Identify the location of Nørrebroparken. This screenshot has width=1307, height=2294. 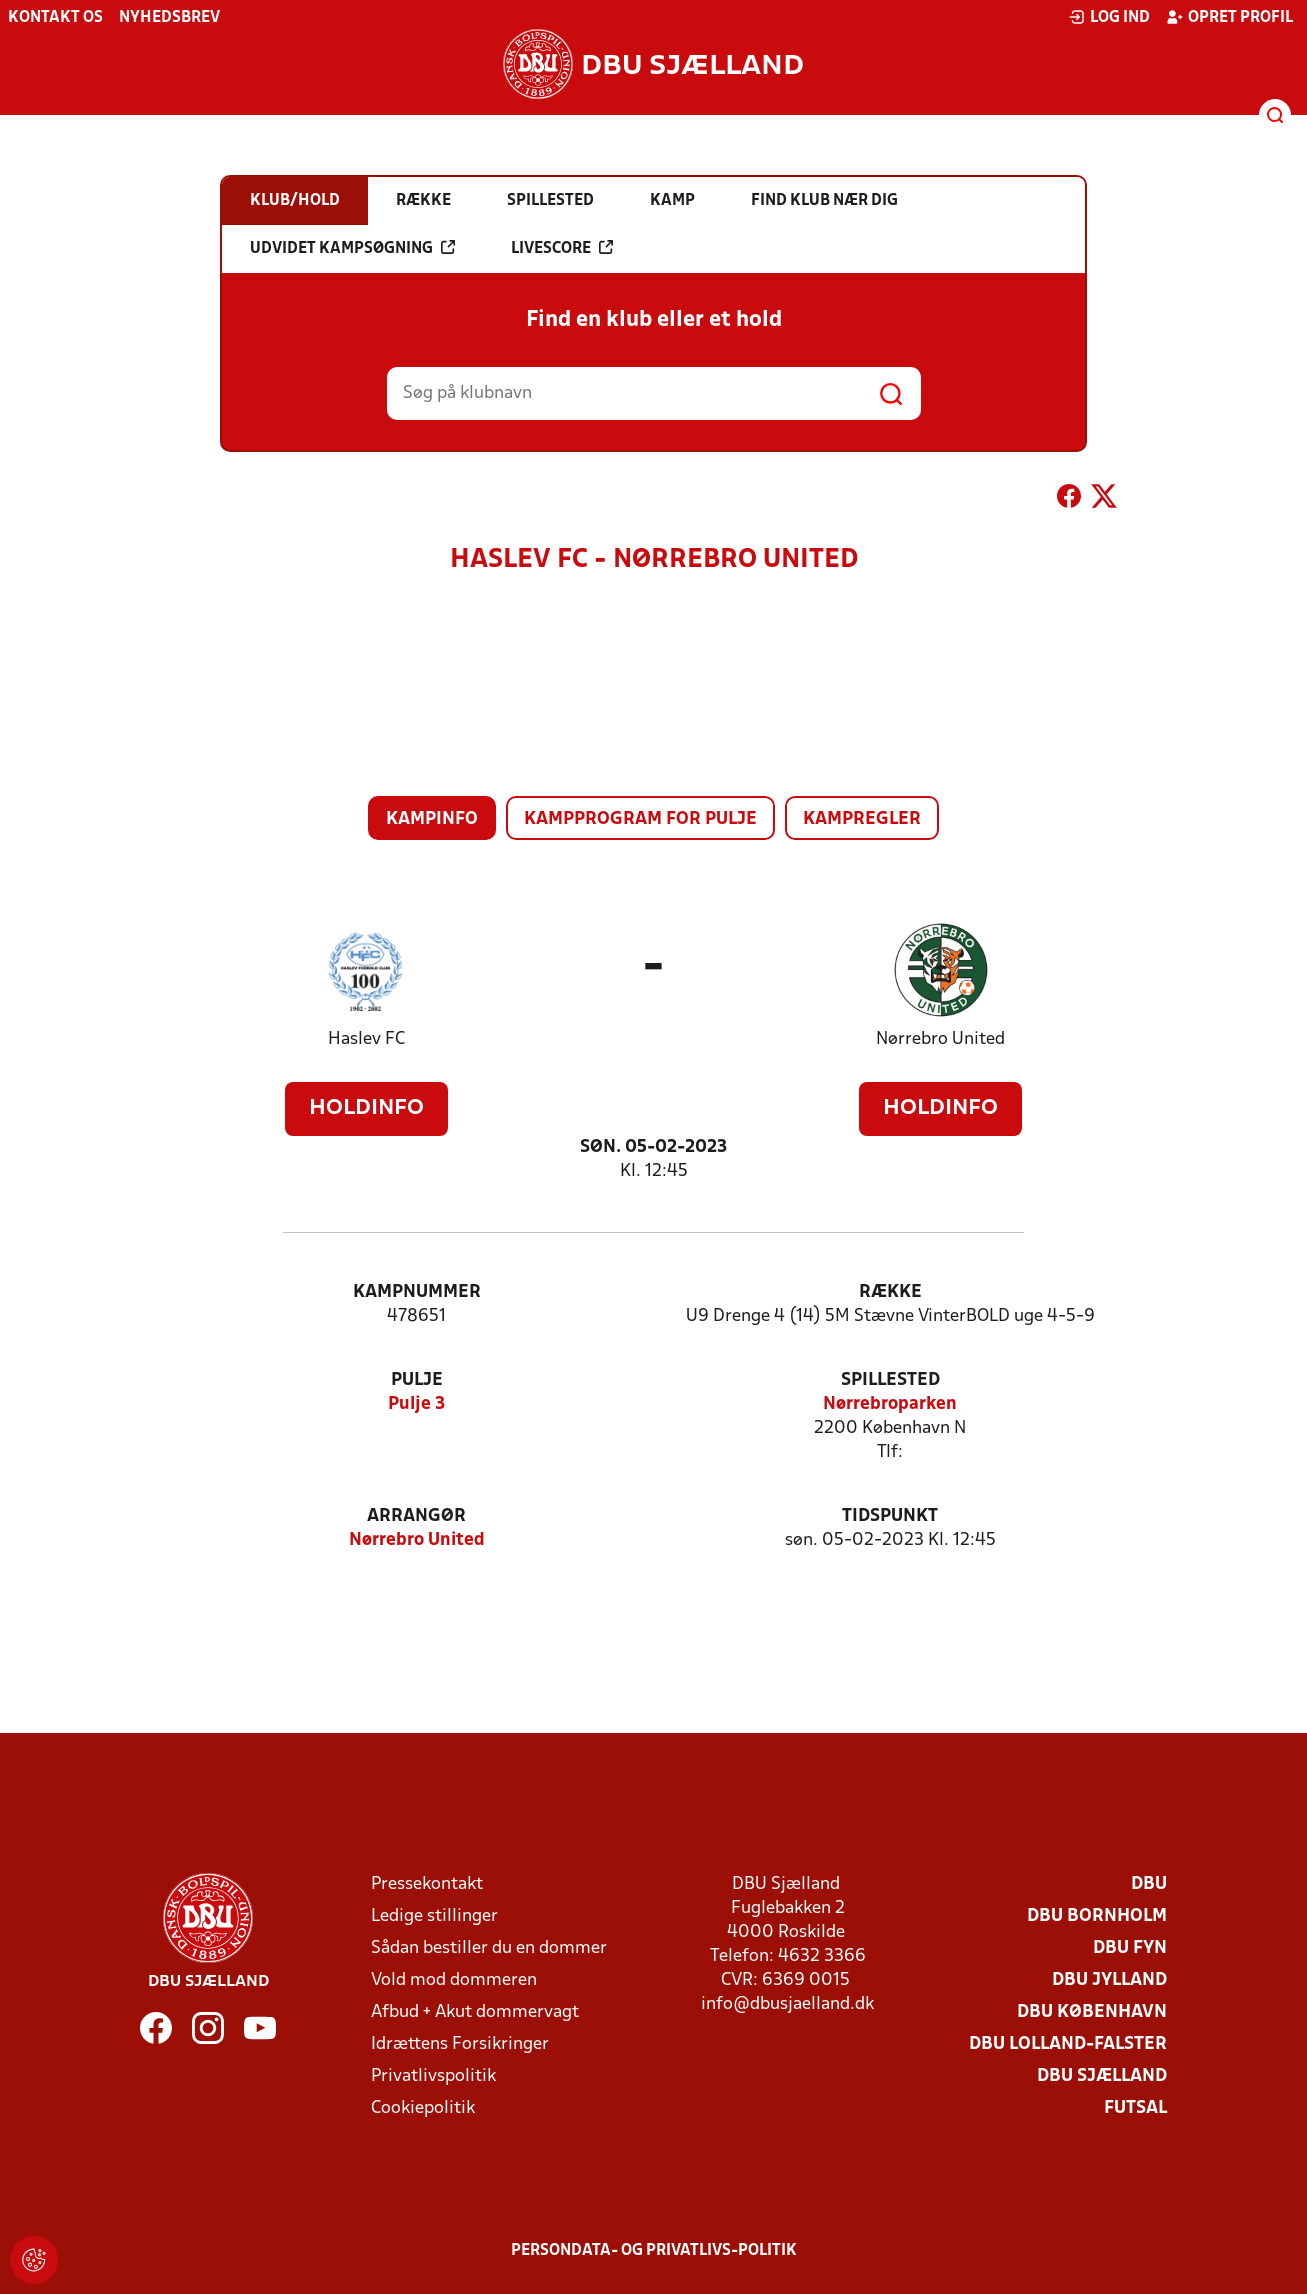
(890, 1404).